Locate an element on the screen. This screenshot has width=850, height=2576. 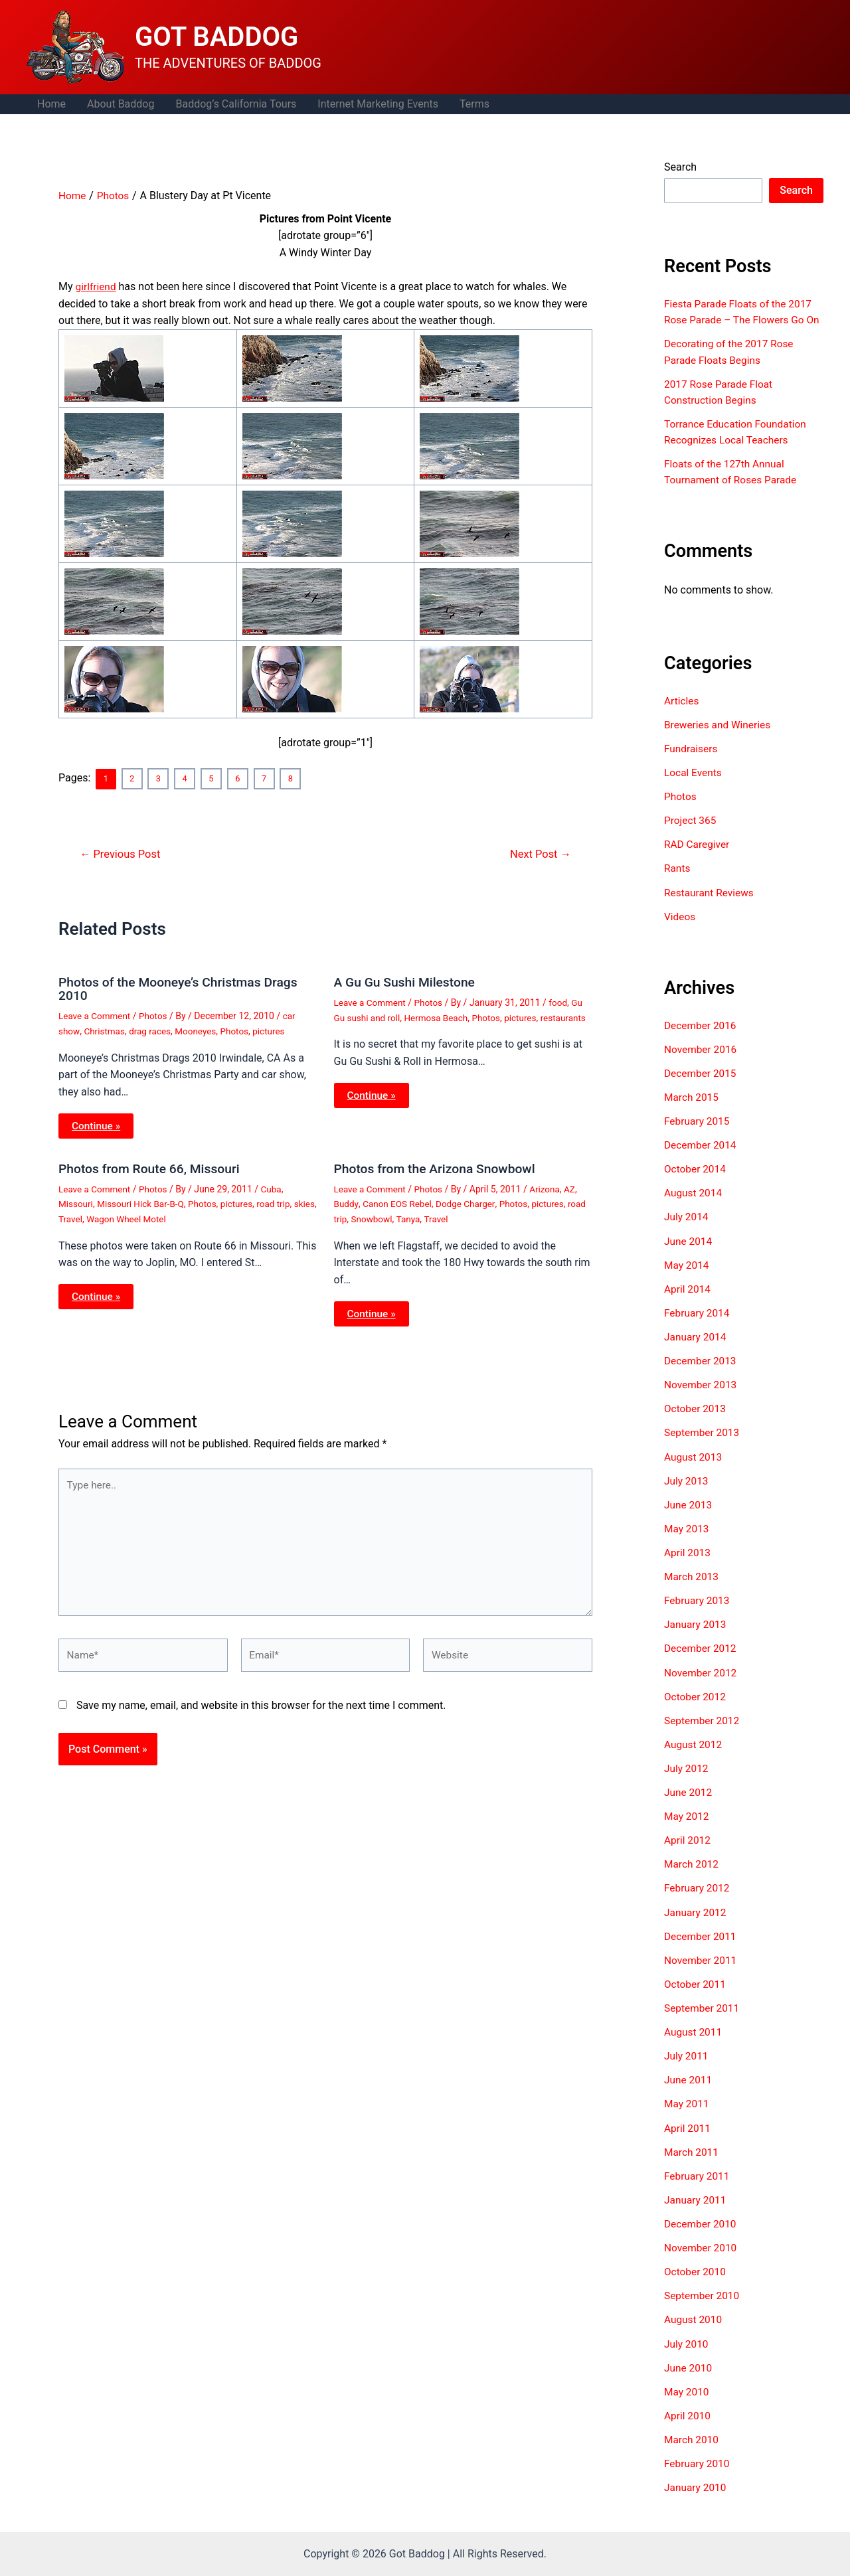
September 2011 is located at coordinates (703, 2019).